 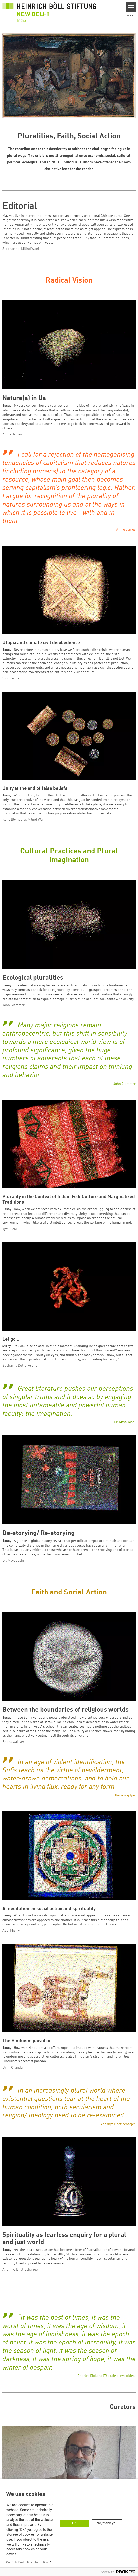 I want to click on No, thank you, so click(x=107, y=2523).